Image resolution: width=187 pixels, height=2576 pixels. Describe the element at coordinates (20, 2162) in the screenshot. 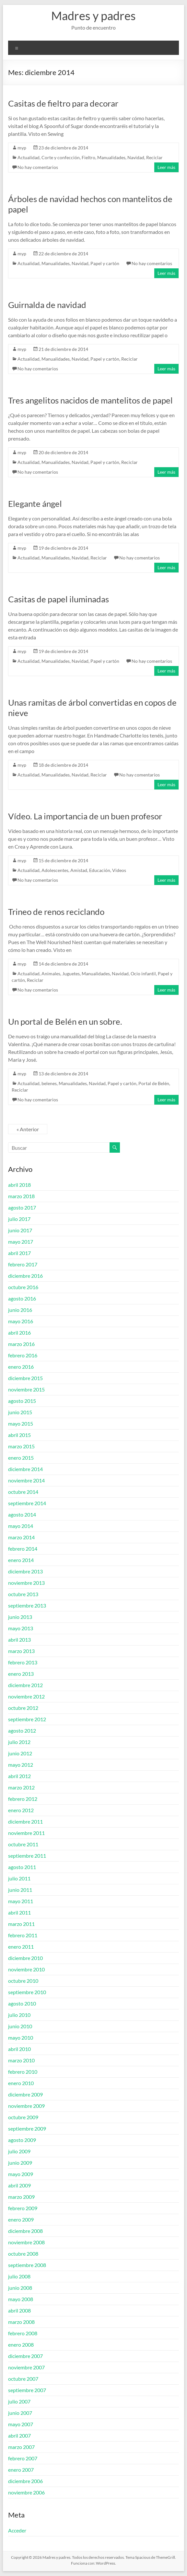

I see `junio 2009` at that location.